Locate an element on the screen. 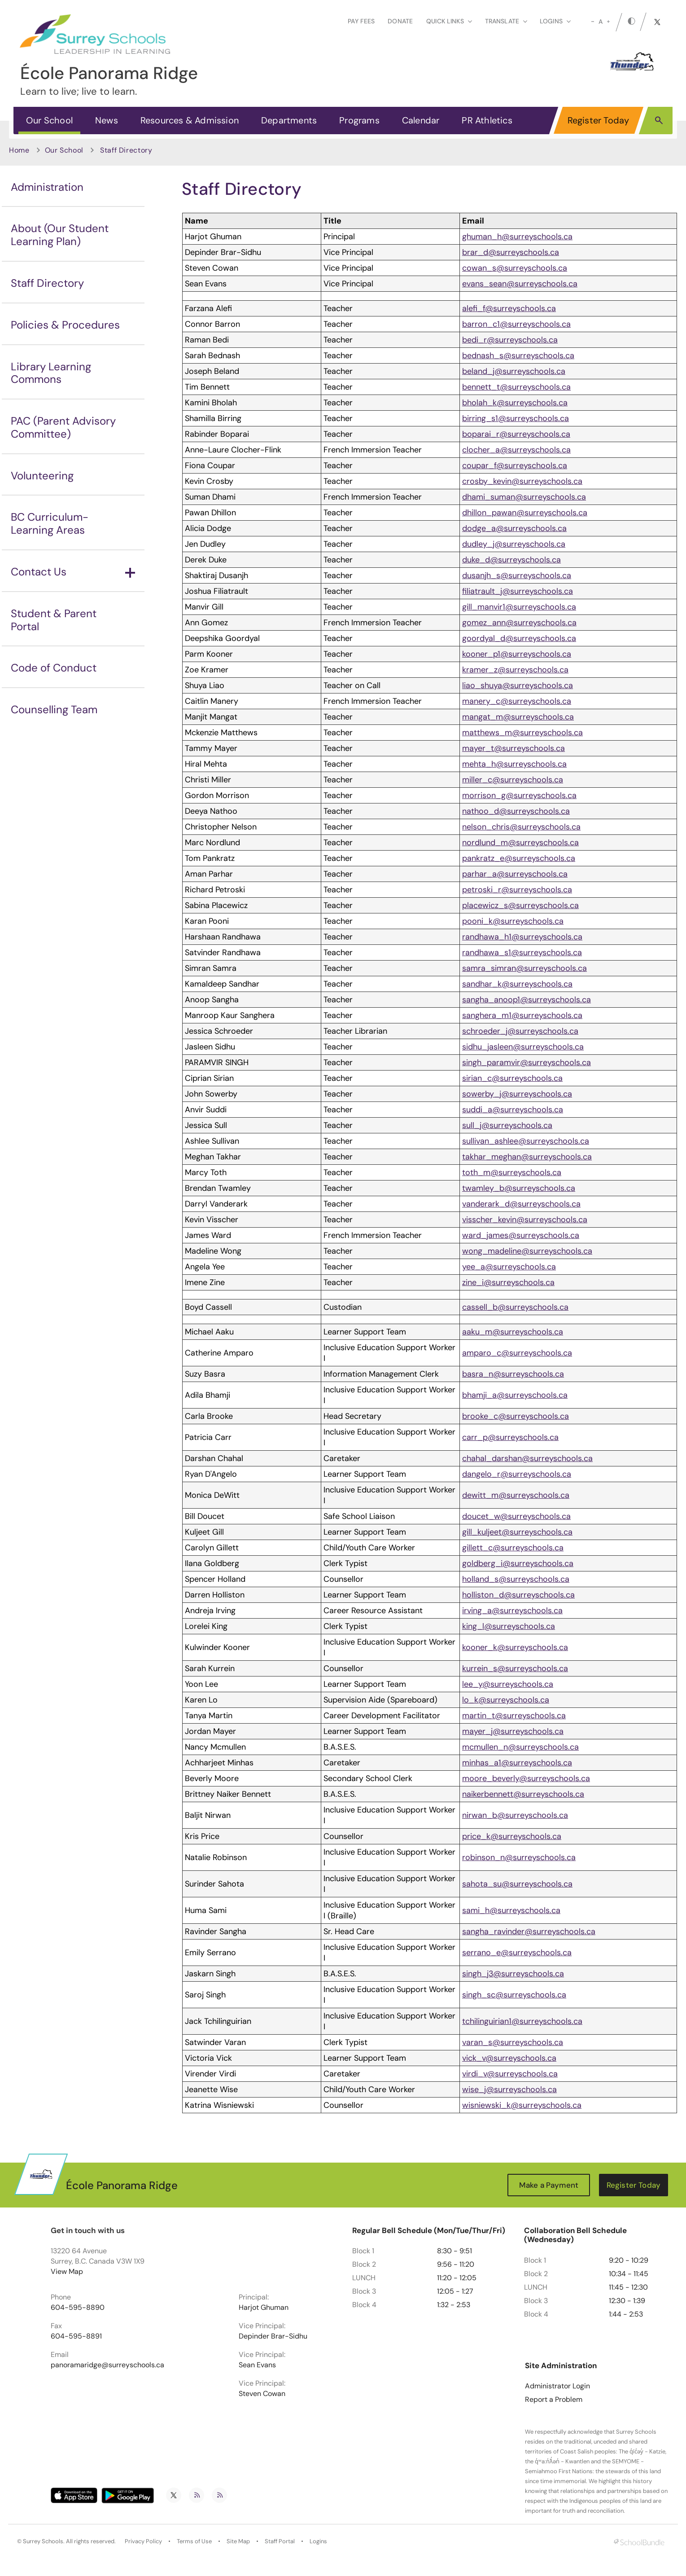 This screenshot has width=686, height=2576. Sean Evans is located at coordinates (257, 2365).